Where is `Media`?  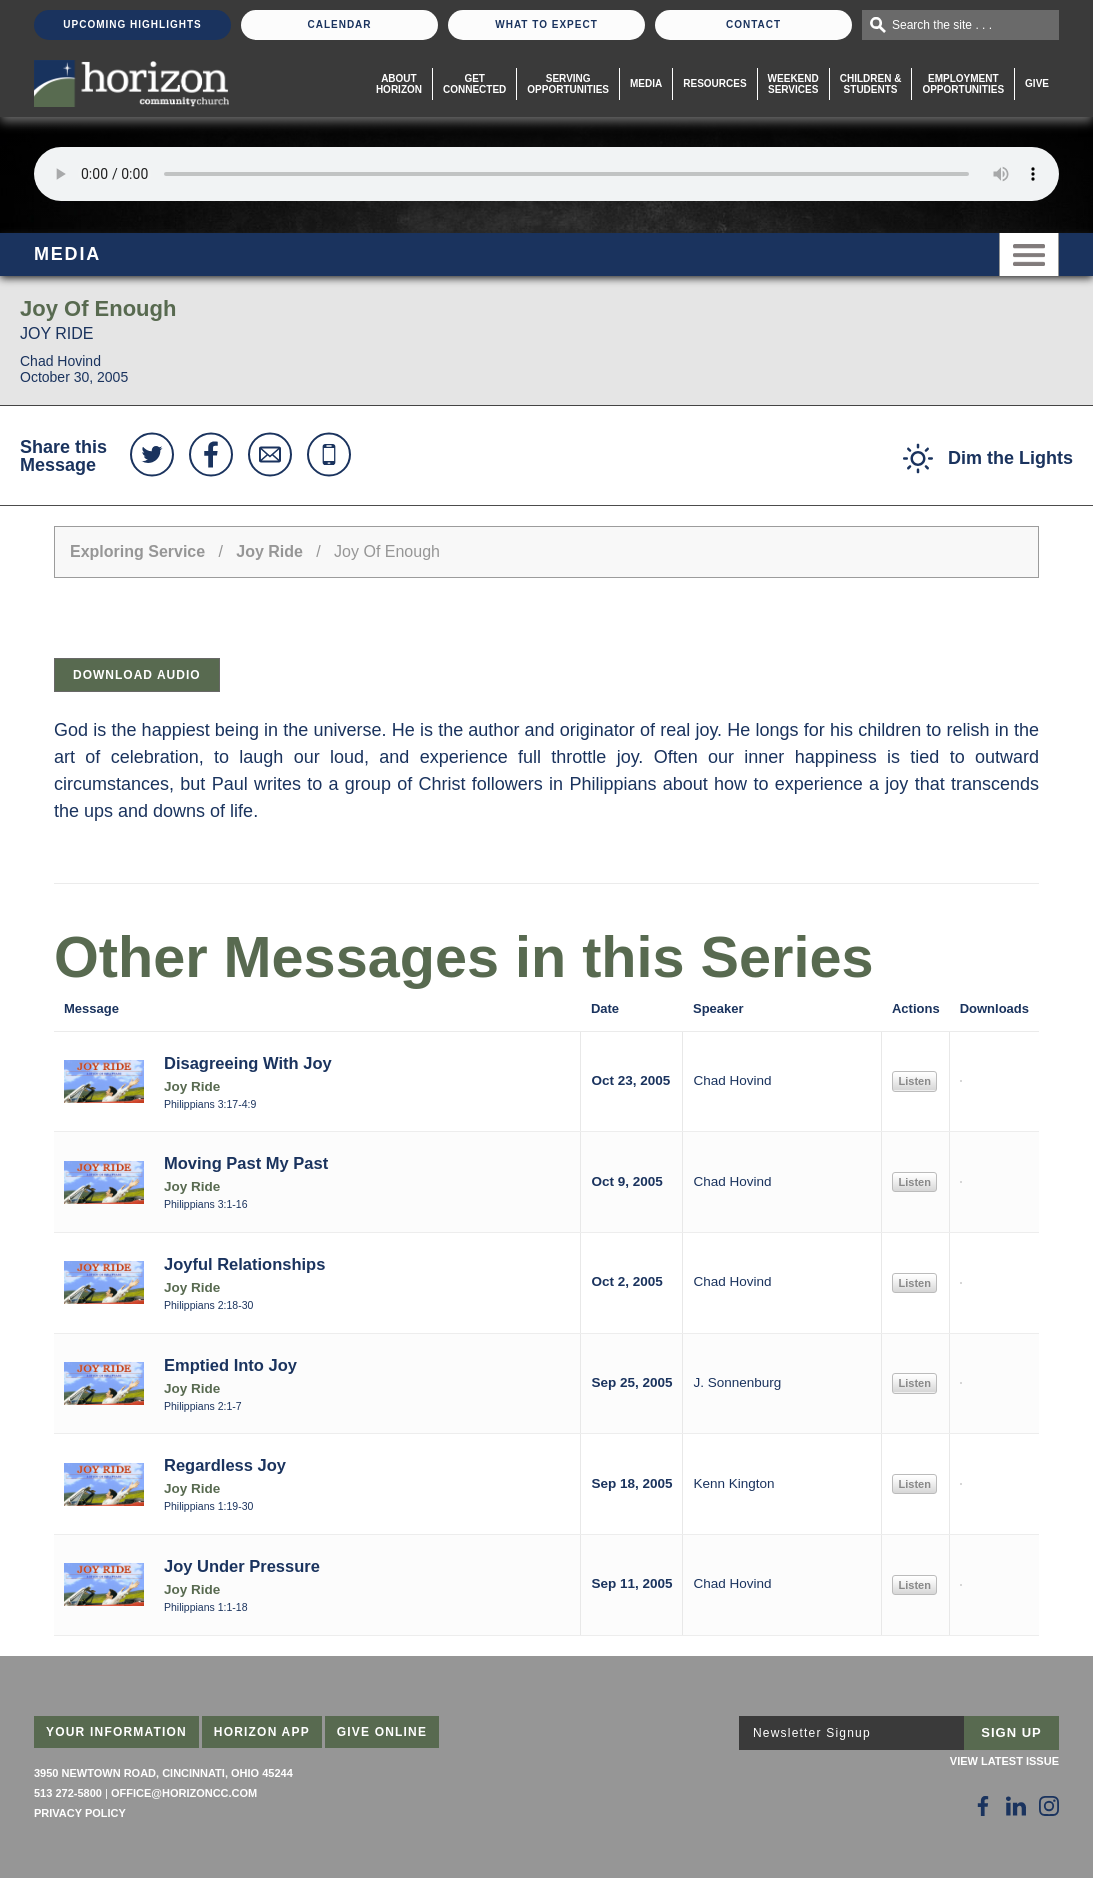
Media is located at coordinates (646, 83).